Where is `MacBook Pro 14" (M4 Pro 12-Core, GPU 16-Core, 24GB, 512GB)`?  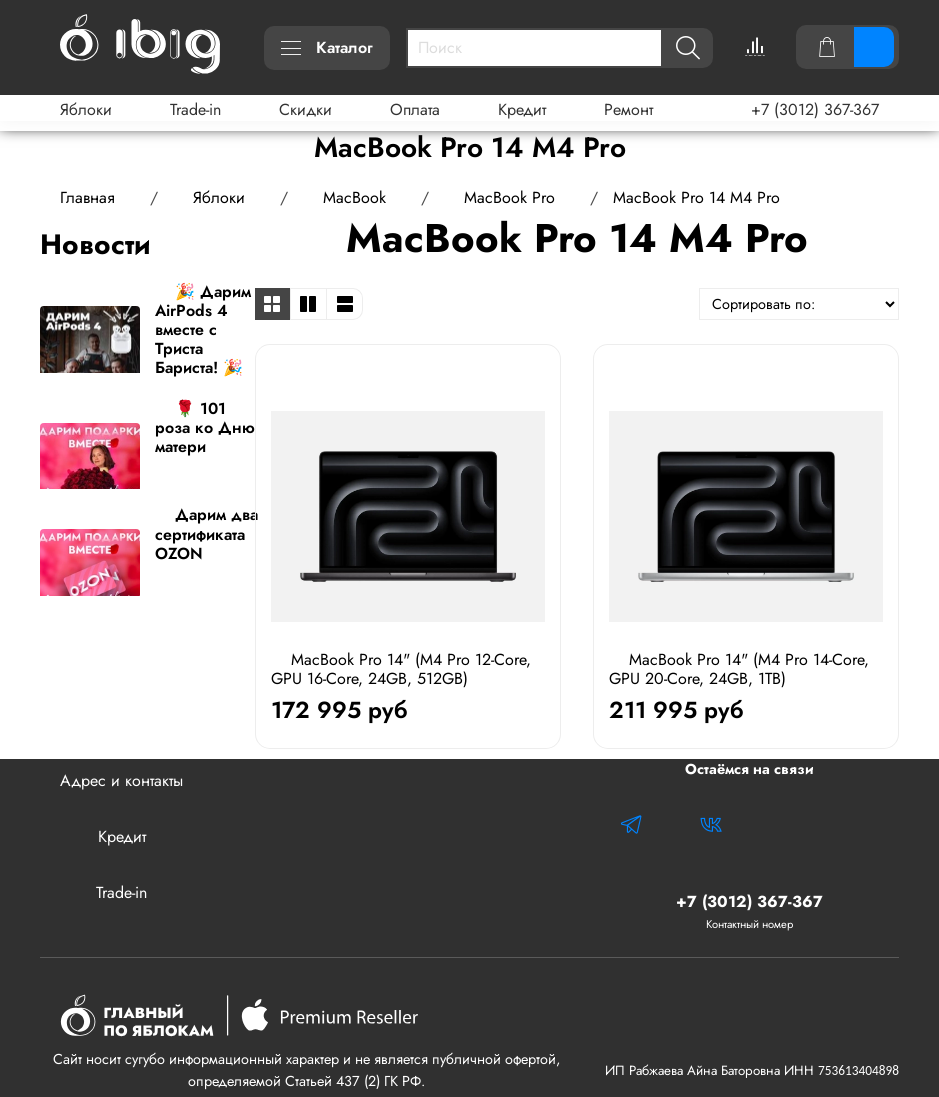
MacBook Pro 14" (M4 Pro 12-Core, GPU 16-Core, 24GB, 512GB) is located at coordinates (401, 669).